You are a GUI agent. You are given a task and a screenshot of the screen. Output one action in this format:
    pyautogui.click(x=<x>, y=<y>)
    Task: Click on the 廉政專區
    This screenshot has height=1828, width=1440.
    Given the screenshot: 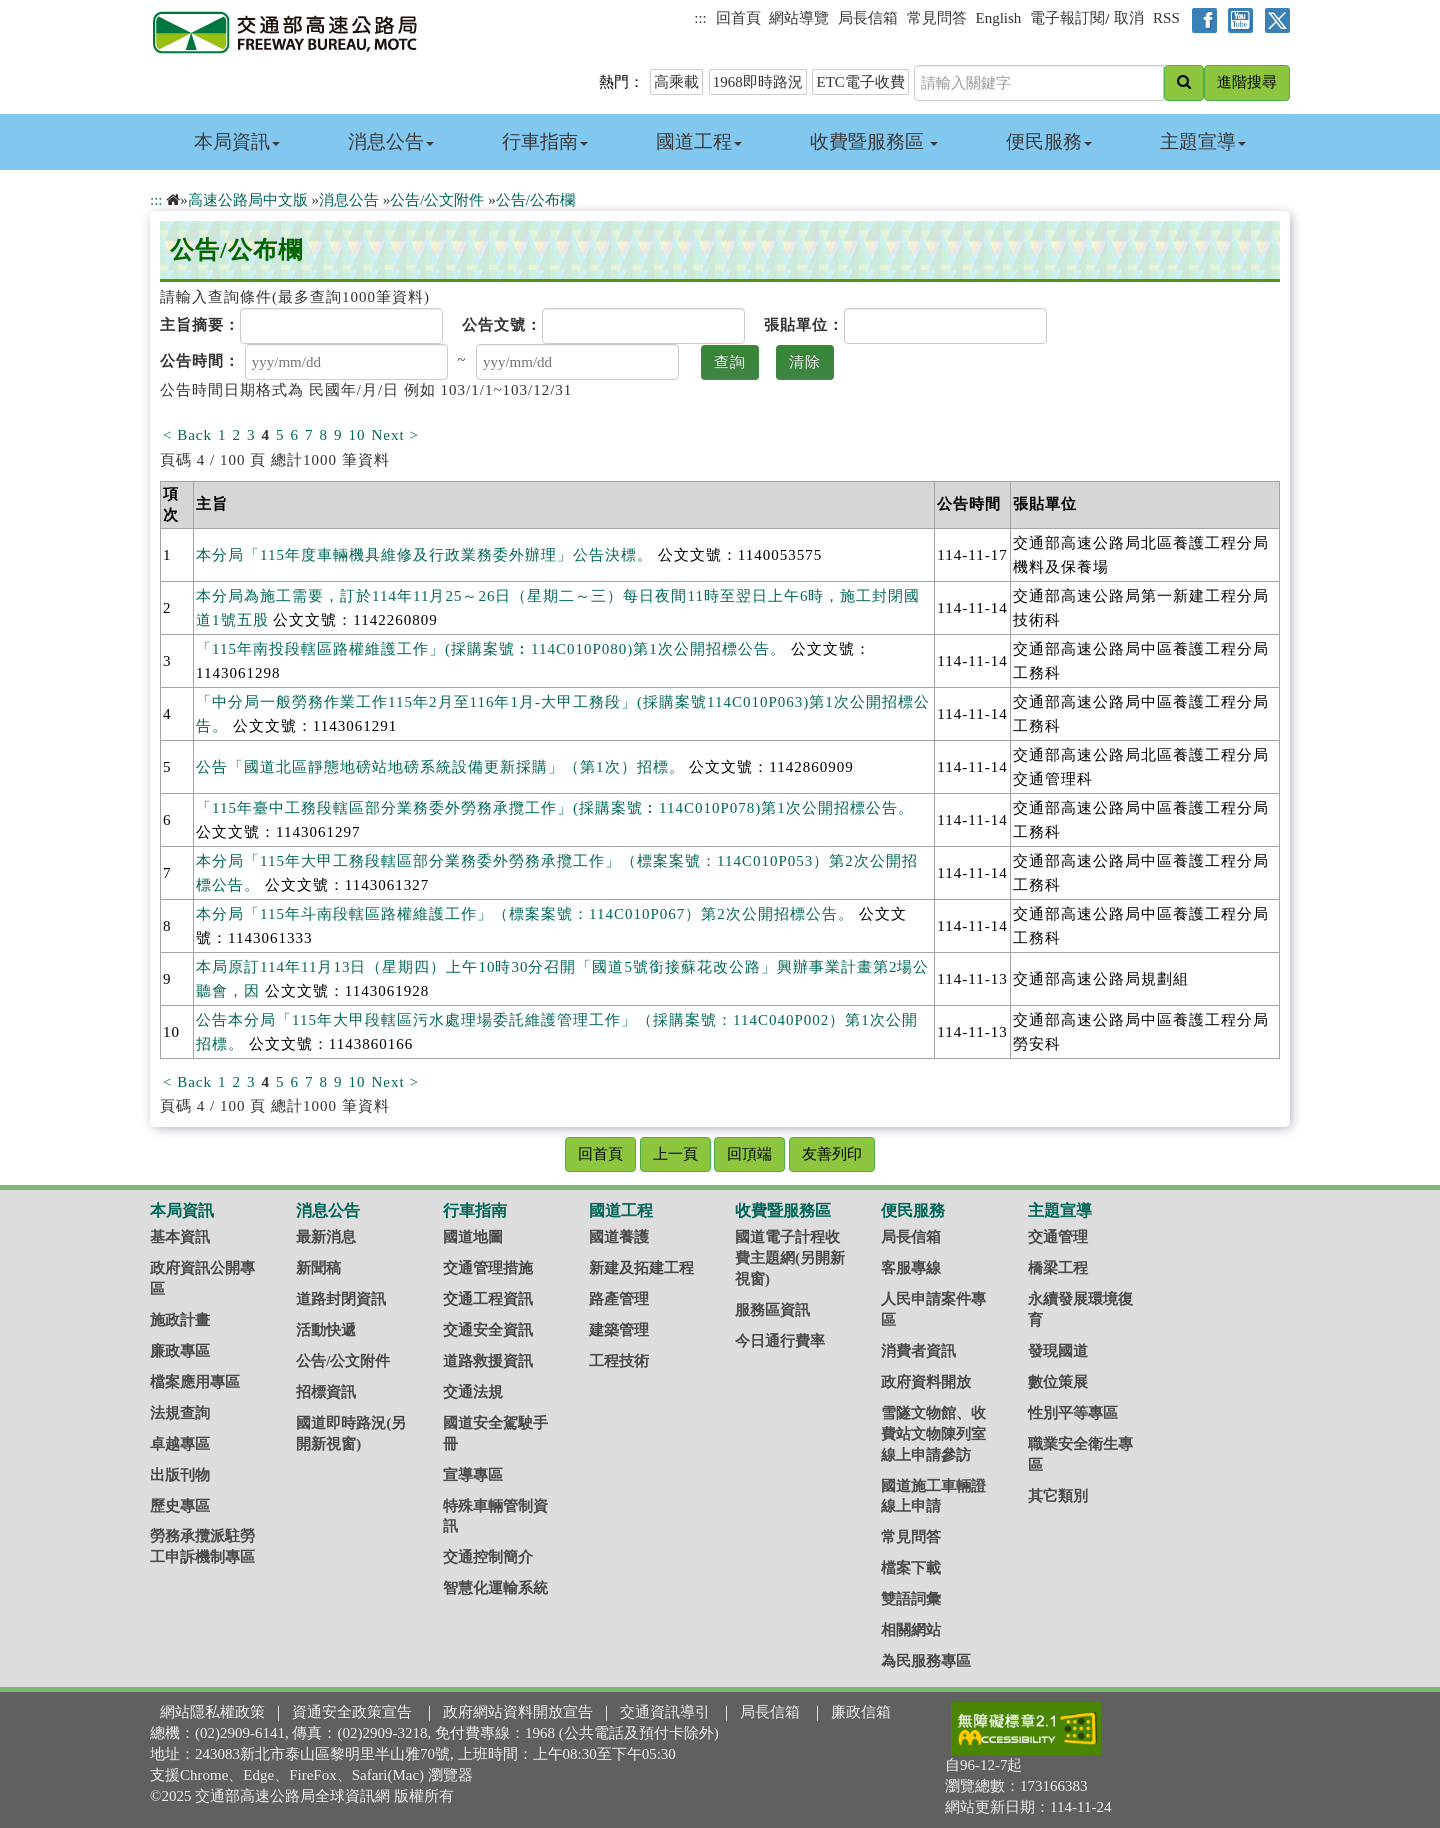 What is the action you would take?
    pyautogui.click(x=180, y=1351)
    